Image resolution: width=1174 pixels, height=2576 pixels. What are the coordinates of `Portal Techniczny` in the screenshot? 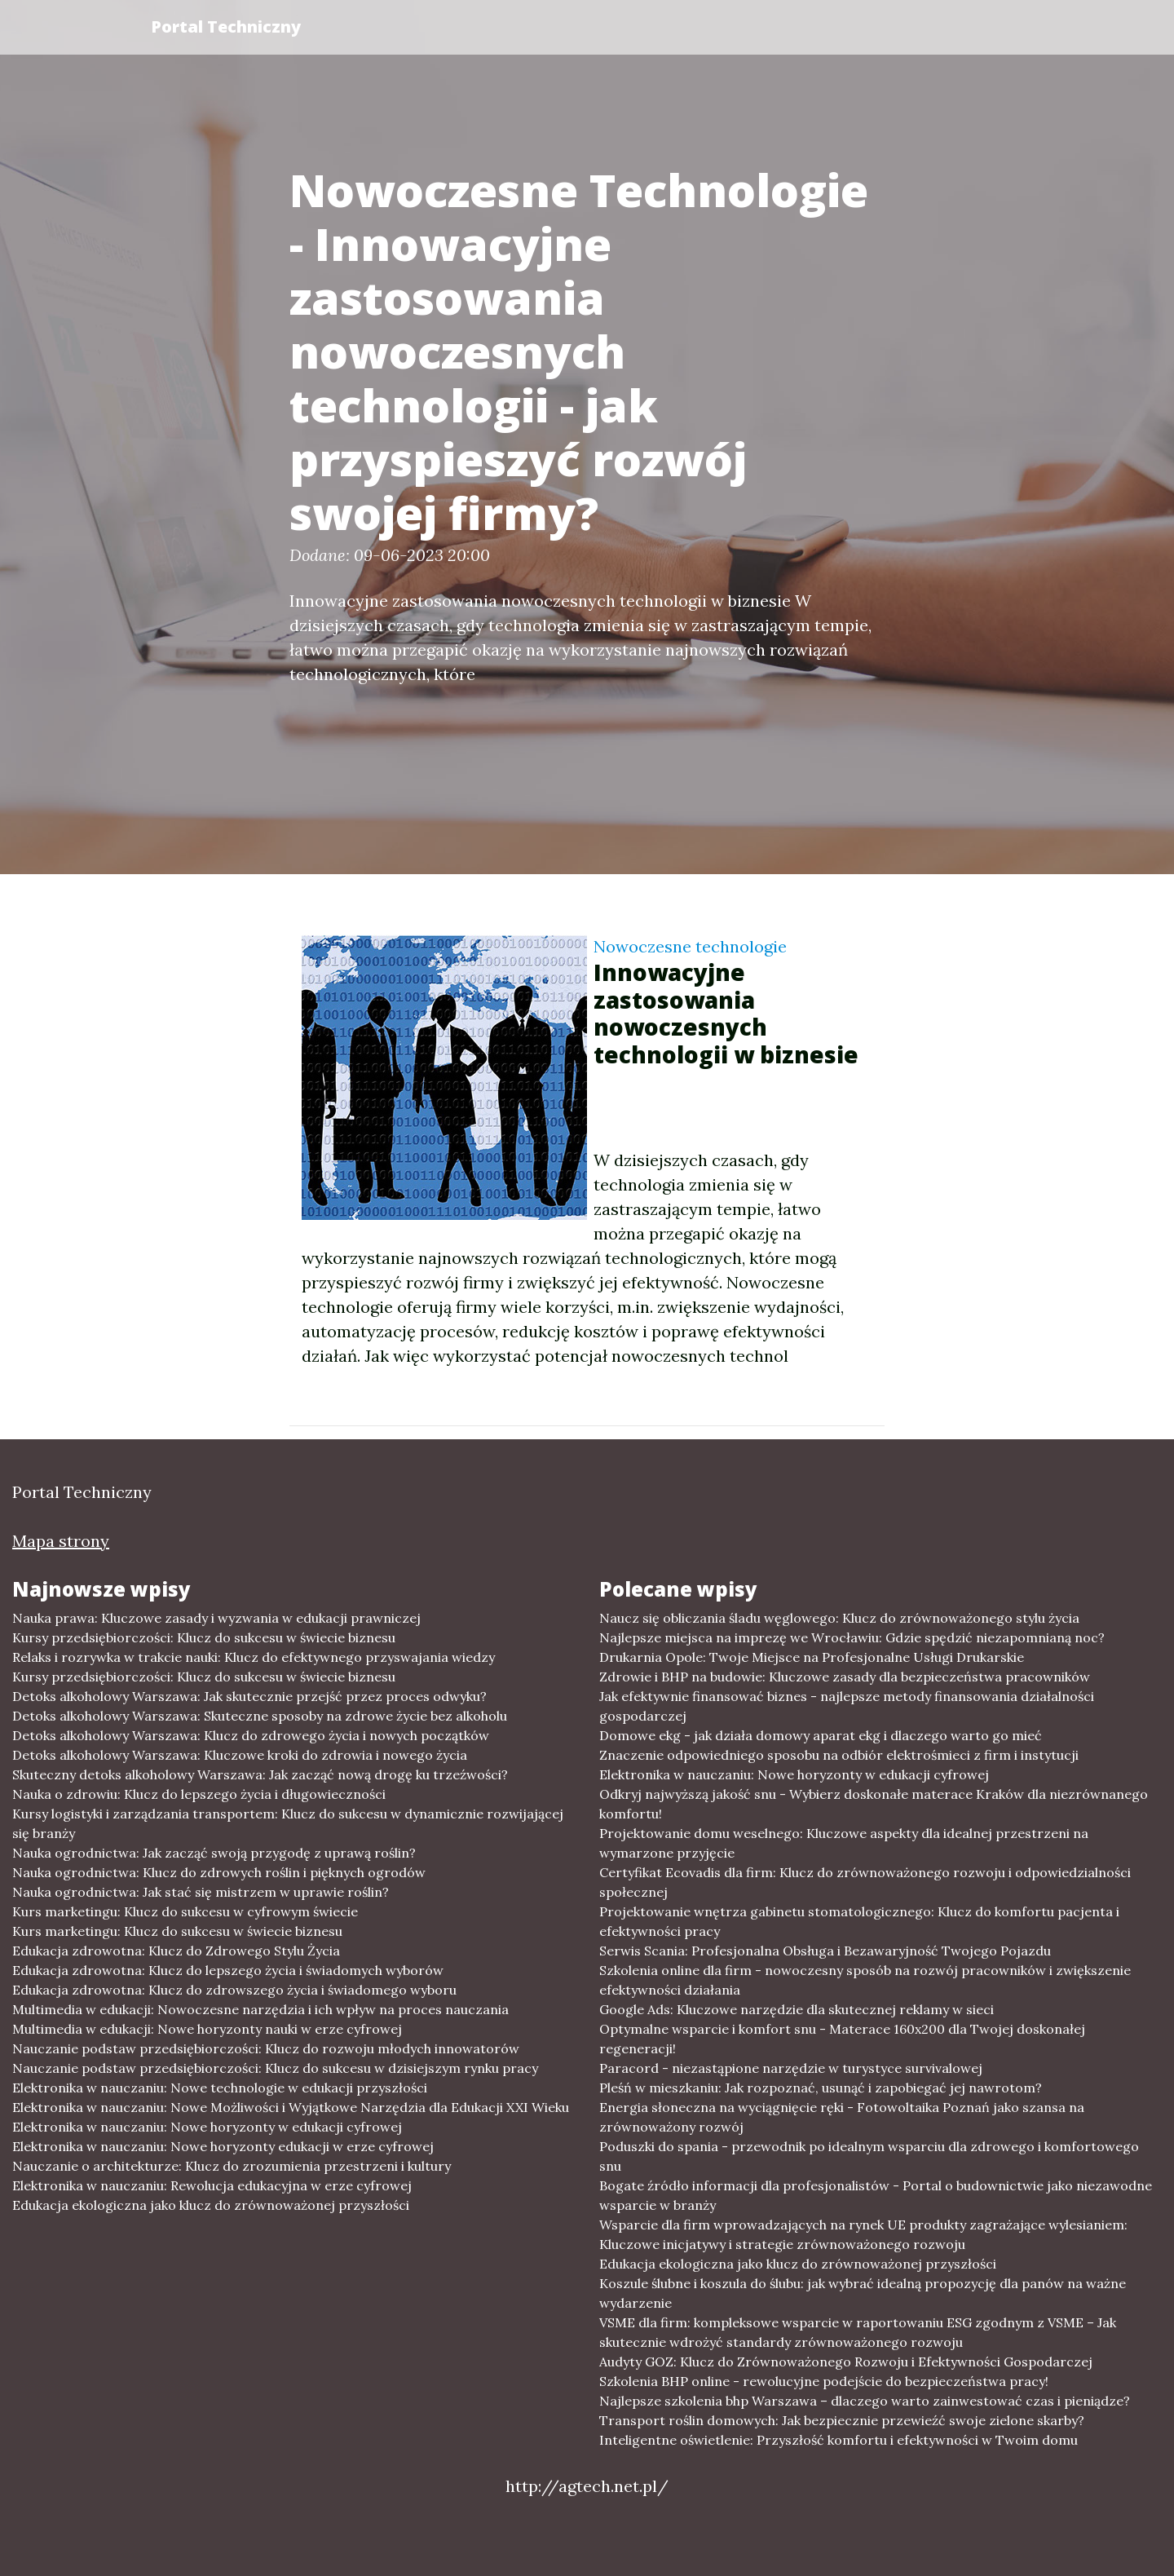 It's located at (226, 26).